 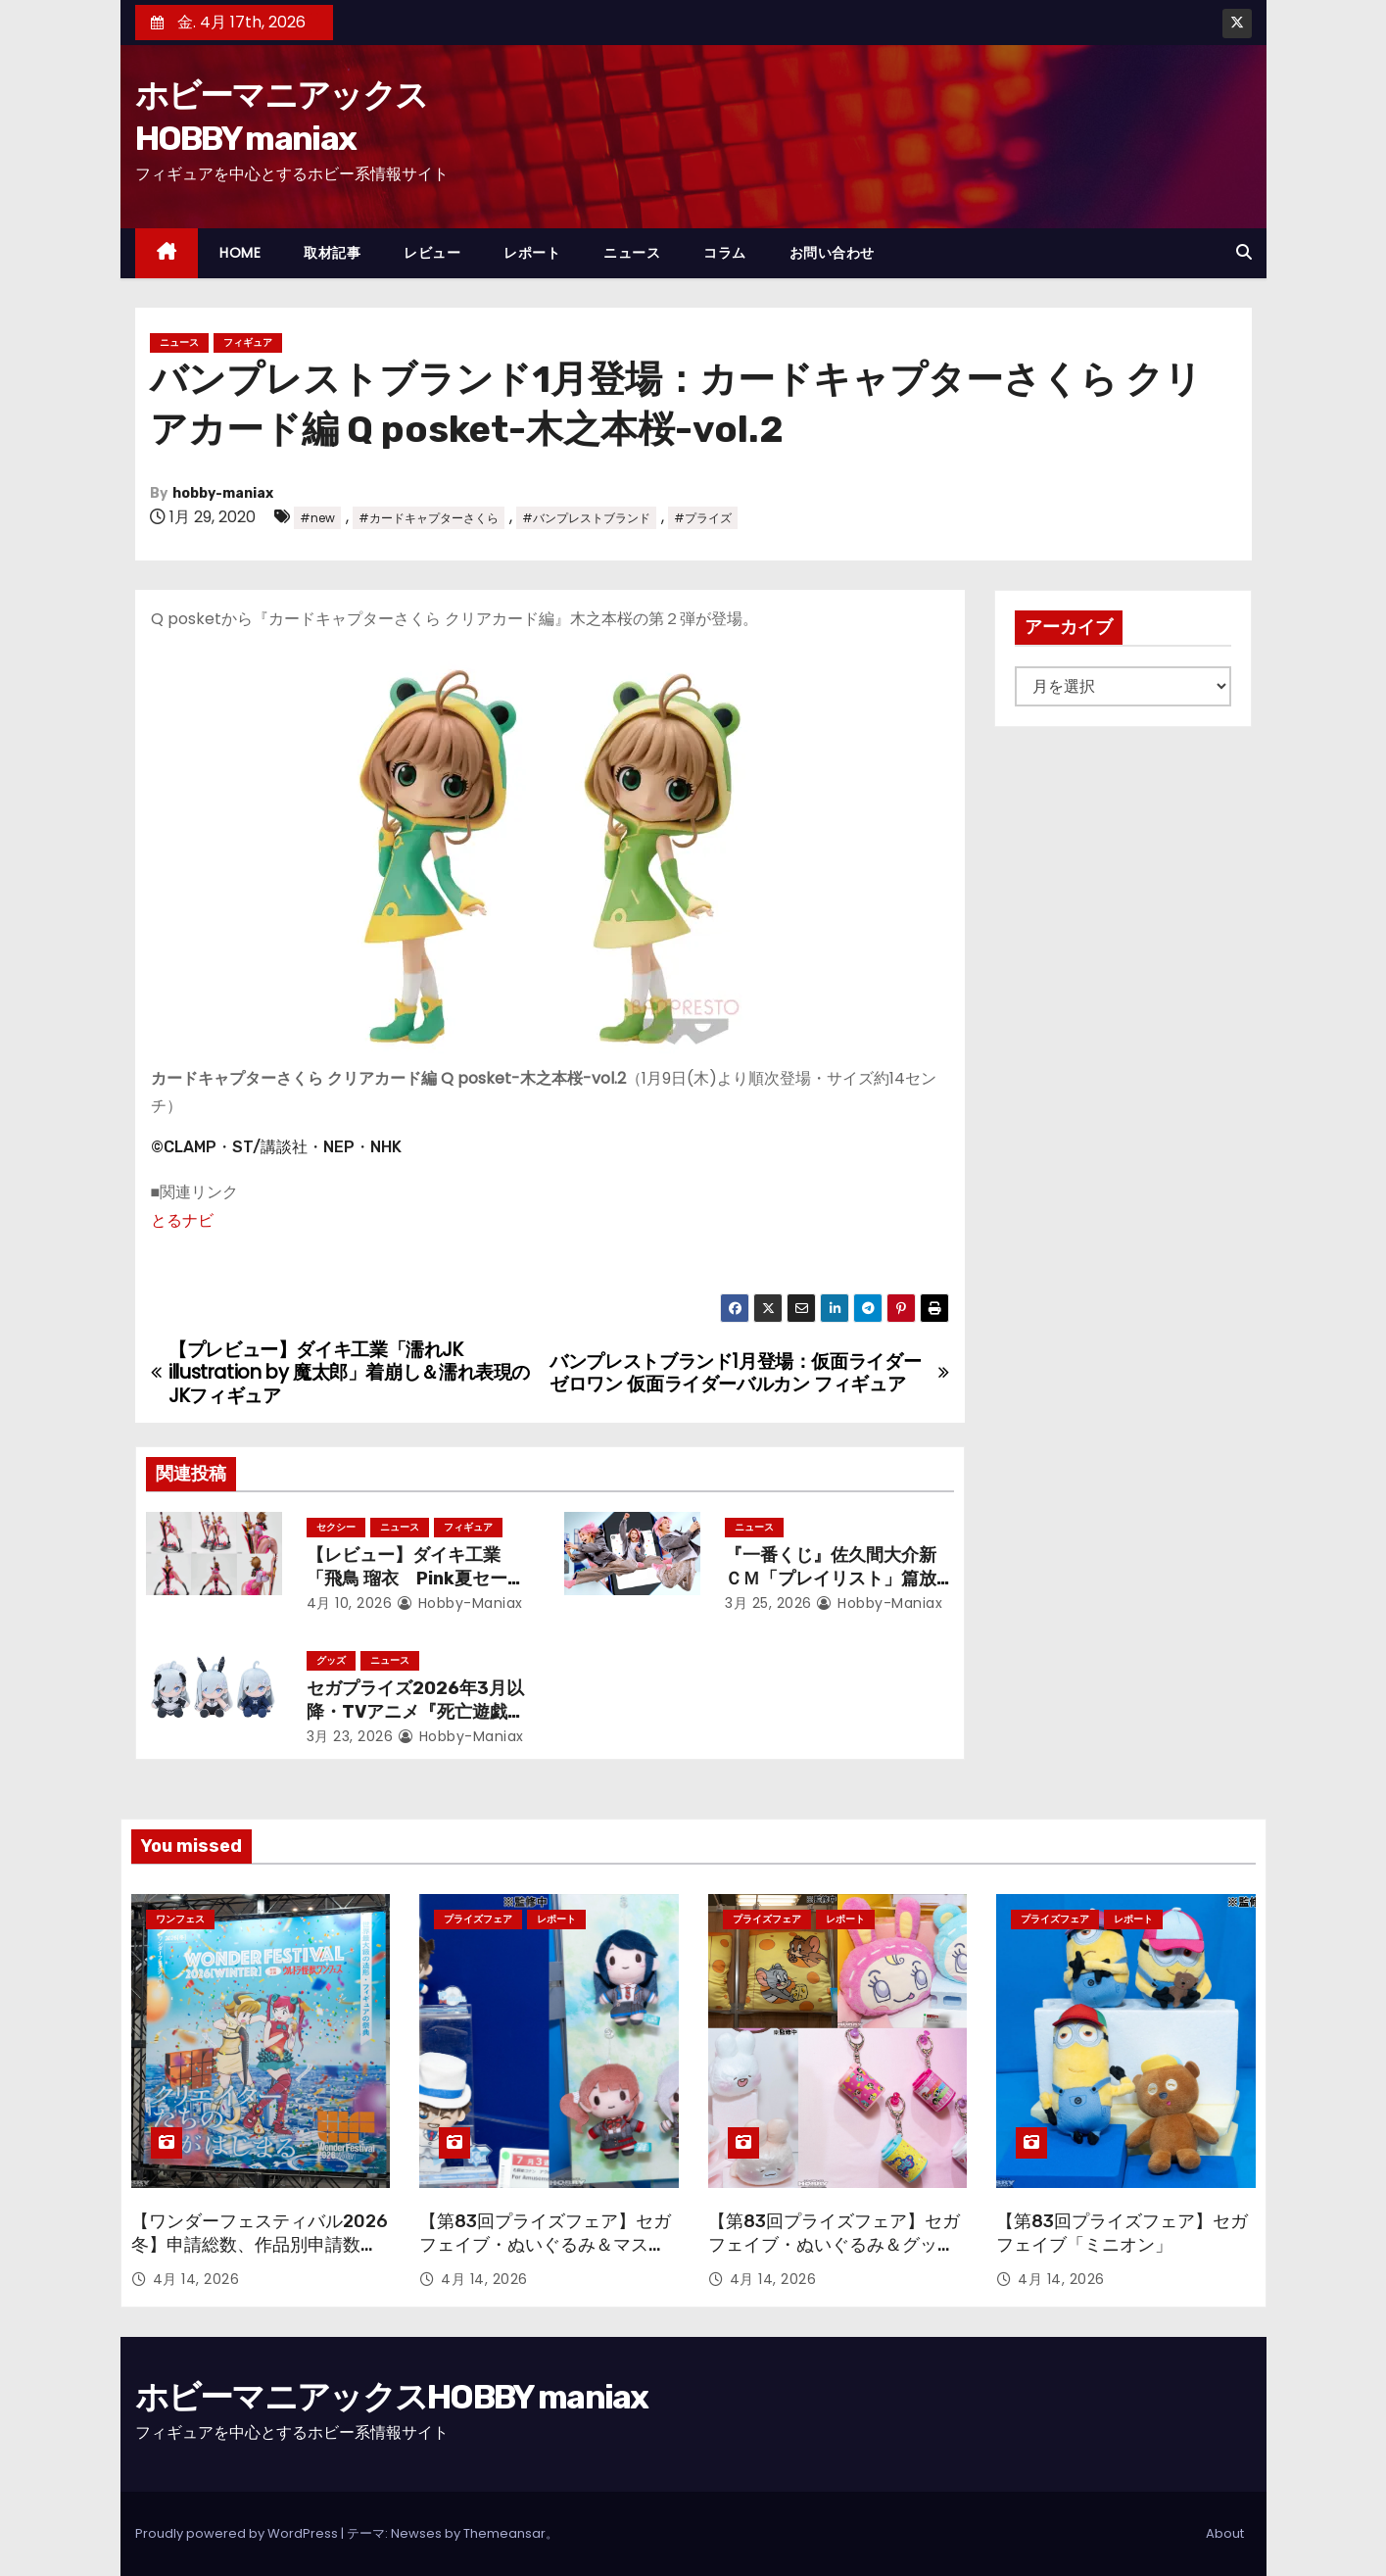 I want to click on 4月 10, 2026, so click(x=350, y=1603).